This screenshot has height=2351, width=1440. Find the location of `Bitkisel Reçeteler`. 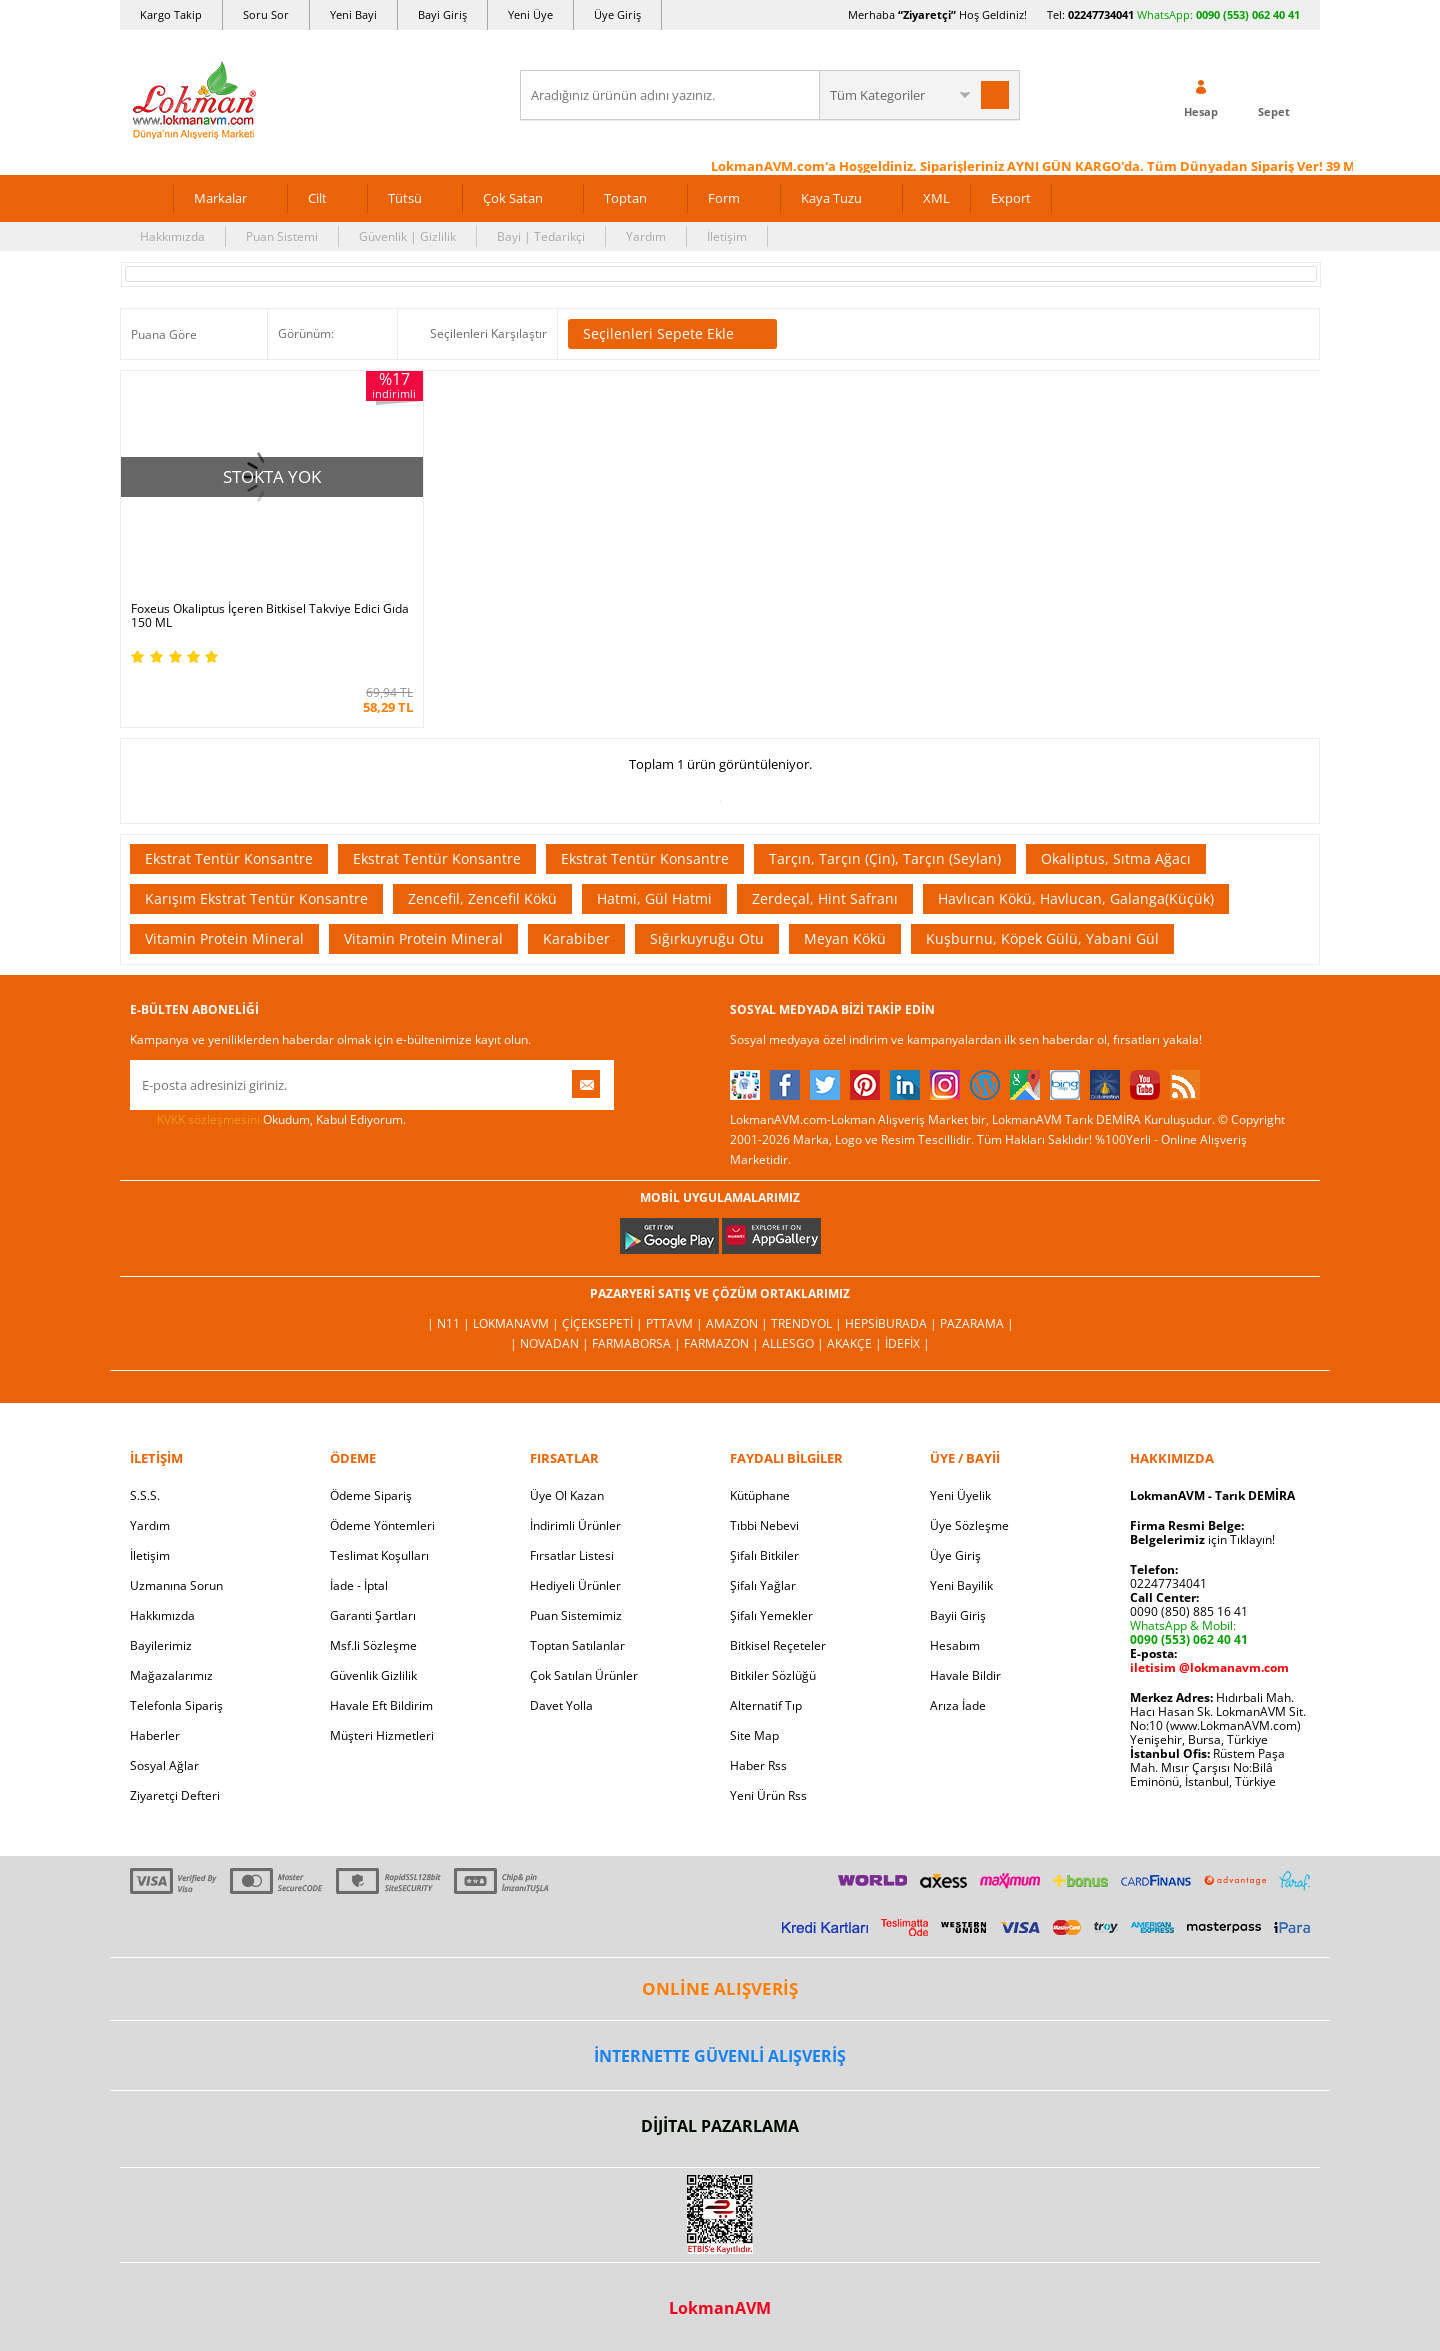

Bitkisel Reçeteler is located at coordinates (778, 1643).